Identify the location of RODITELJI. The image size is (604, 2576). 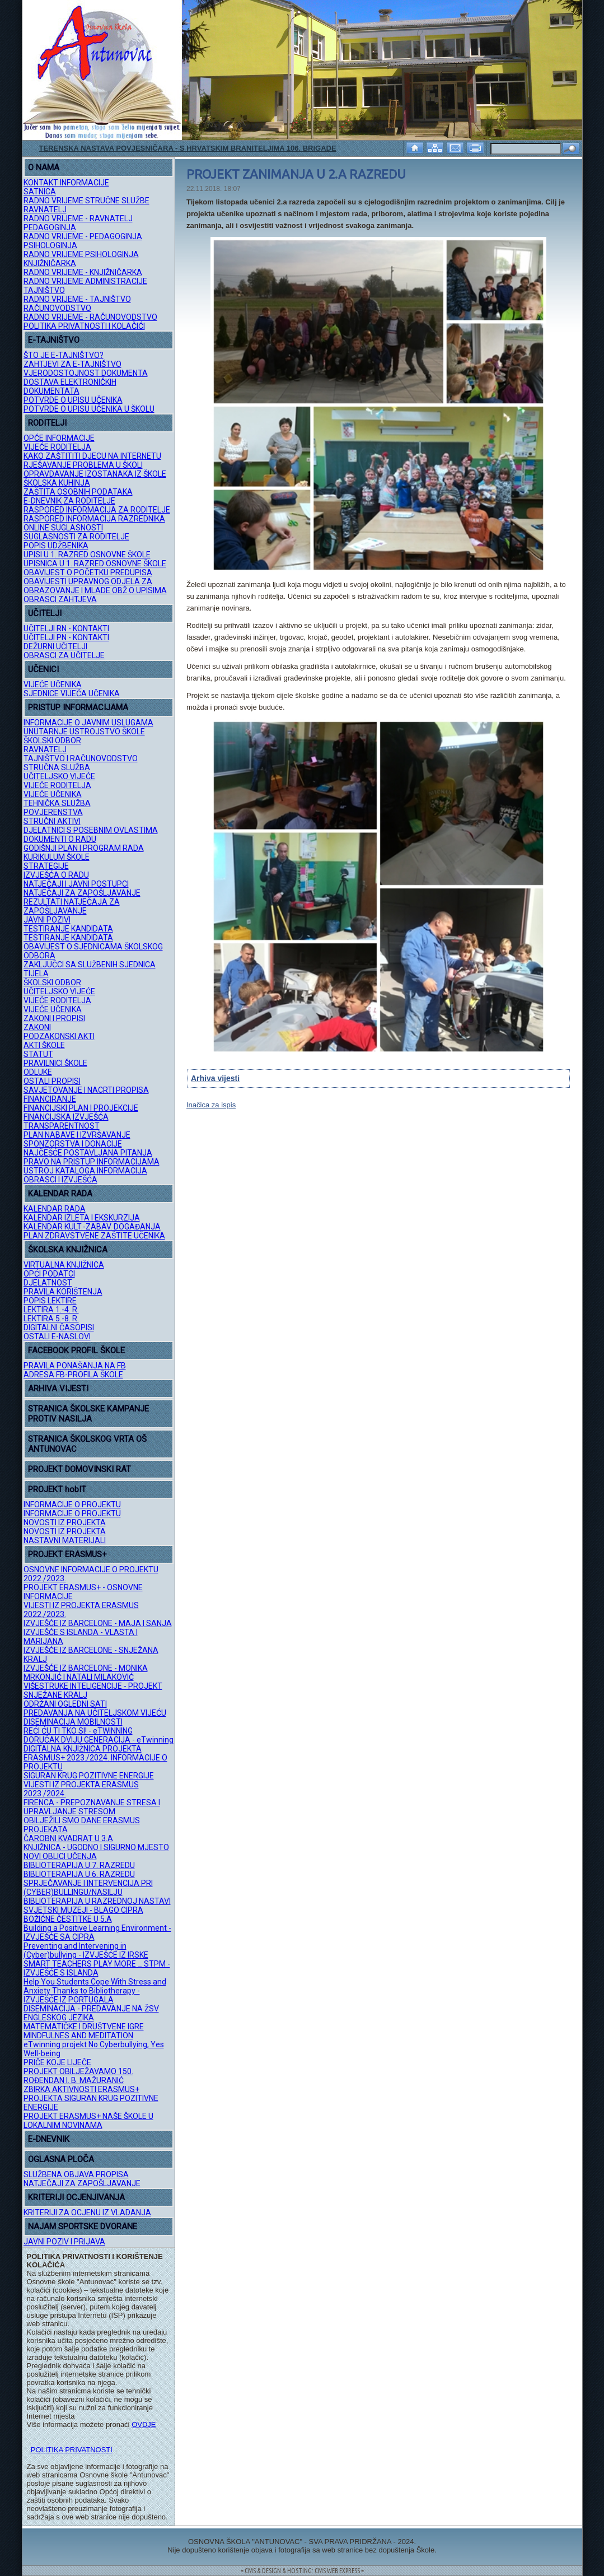
(47, 423).